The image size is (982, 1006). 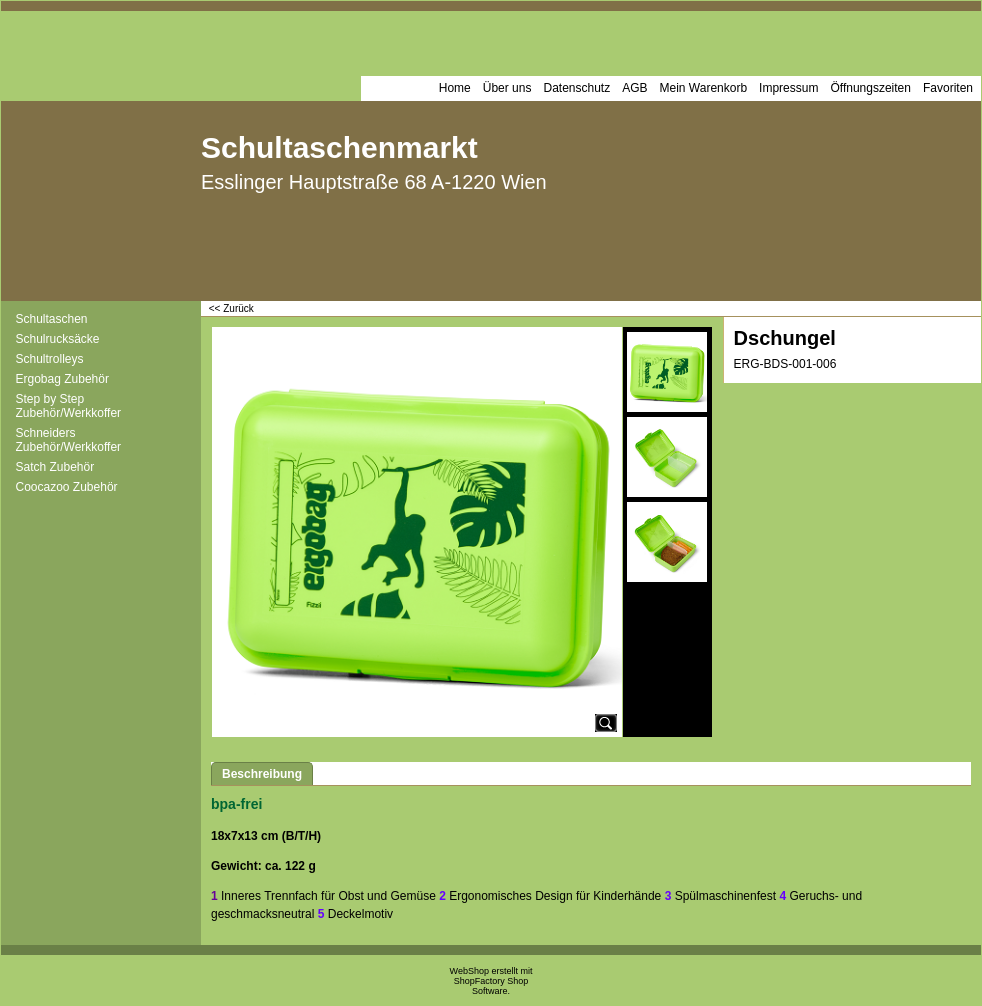 I want to click on Öffnungszeiten, so click(x=870, y=88).